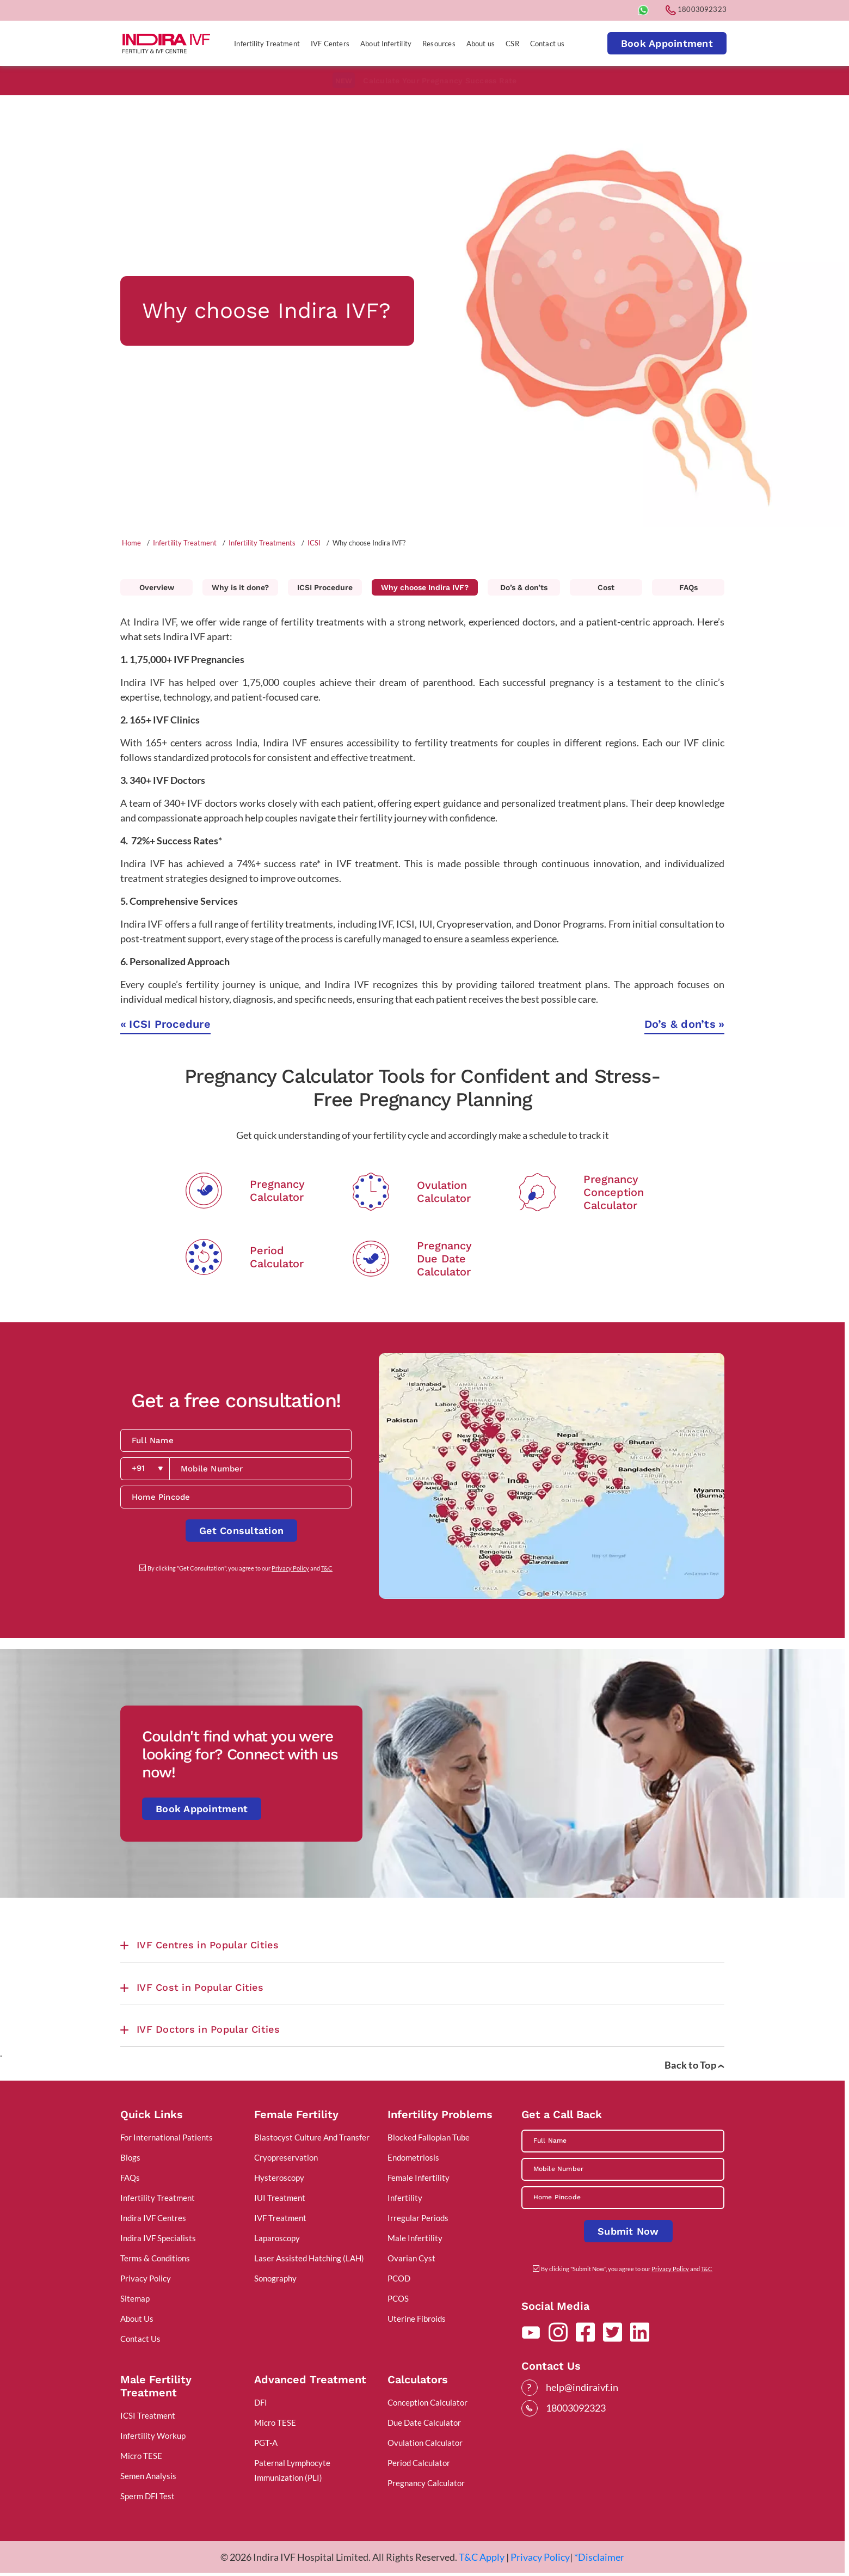 This screenshot has height=2576, width=849. What do you see at coordinates (422, 310) in the screenshot?
I see `[tabpanel]` at bounding box center [422, 310].